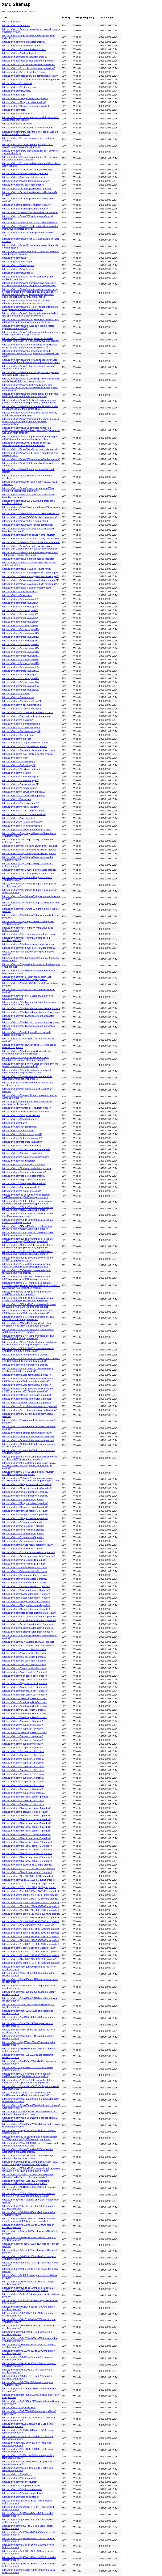 Image resolution: width=162 pixels, height=2576 pixels. Describe the element at coordinates (28, 948) in the screenshot. I see `http://az.rftyt.com/rftyt-8-way-power-divider-product/` at that location.